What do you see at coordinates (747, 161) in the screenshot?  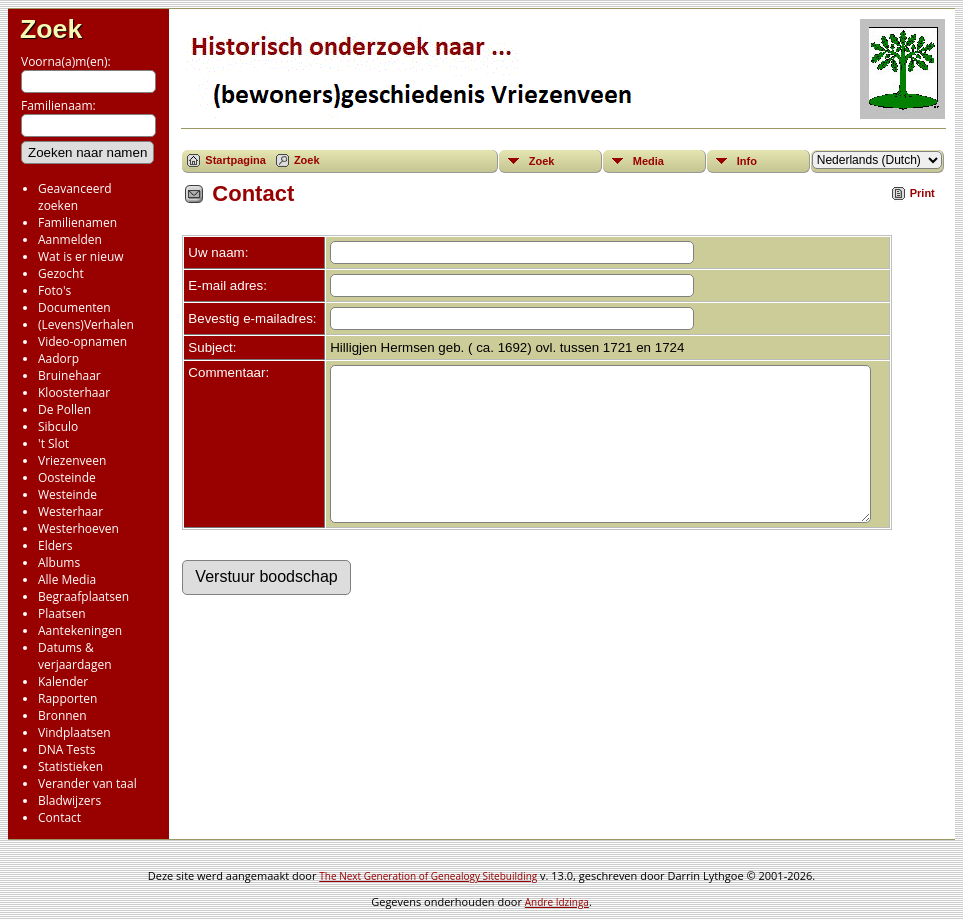 I see `Info` at bounding box center [747, 161].